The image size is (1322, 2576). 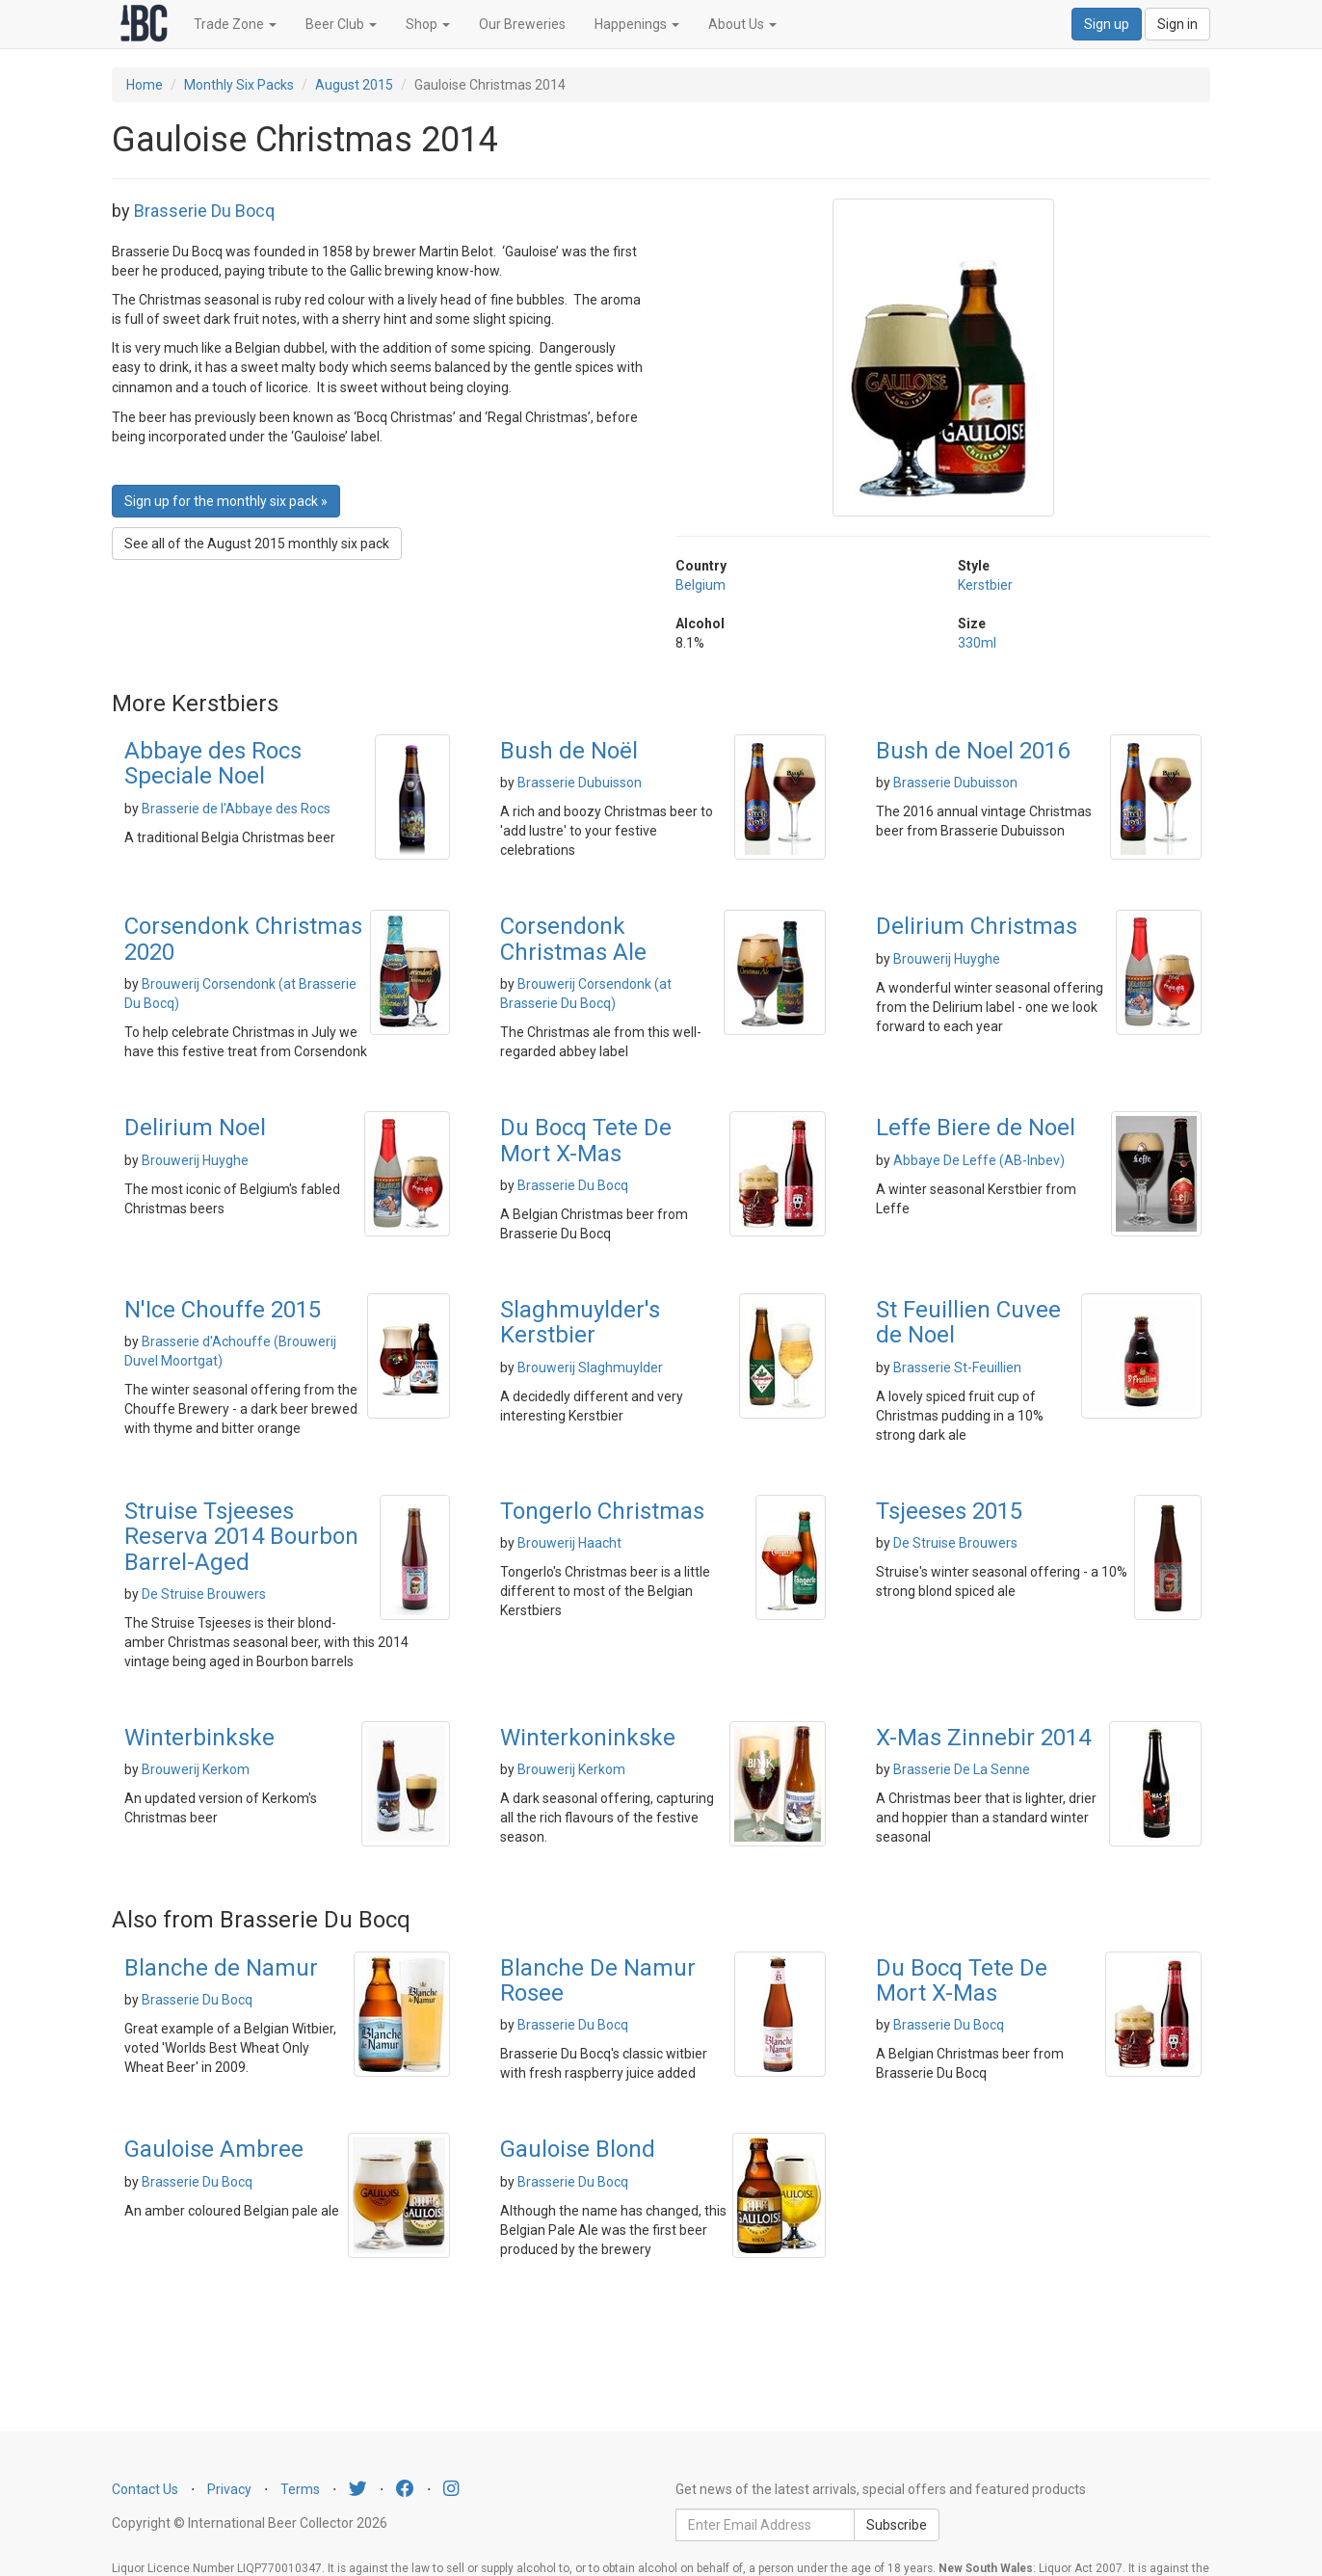 What do you see at coordinates (229, 2489) in the screenshot?
I see `Privacy` at bounding box center [229, 2489].